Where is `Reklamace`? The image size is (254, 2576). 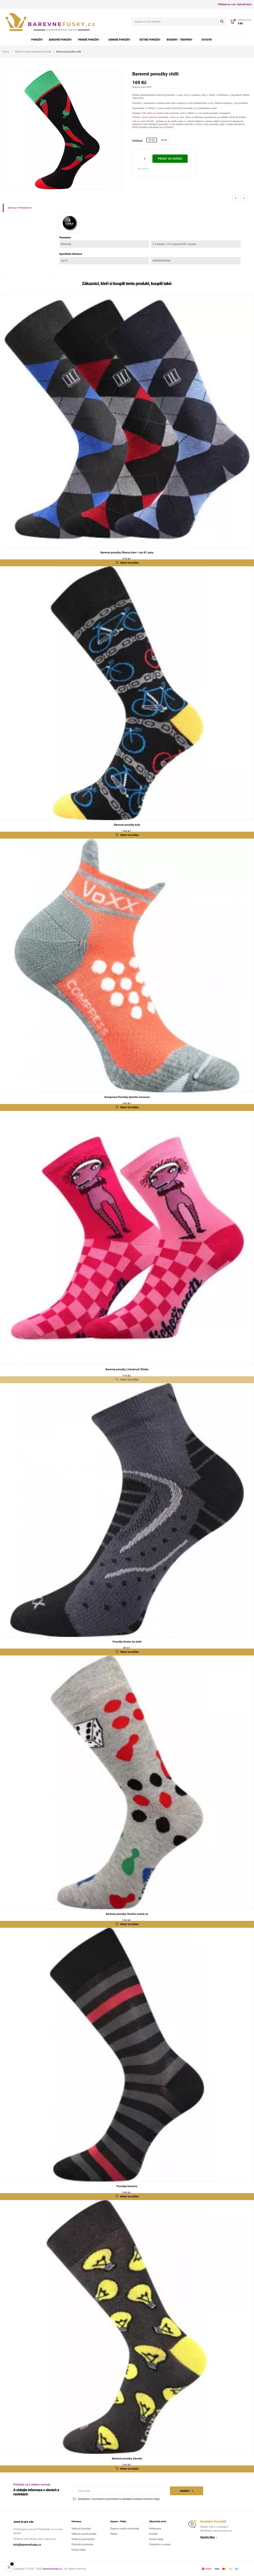
Reklamace is located at coordinates (155, 2528).